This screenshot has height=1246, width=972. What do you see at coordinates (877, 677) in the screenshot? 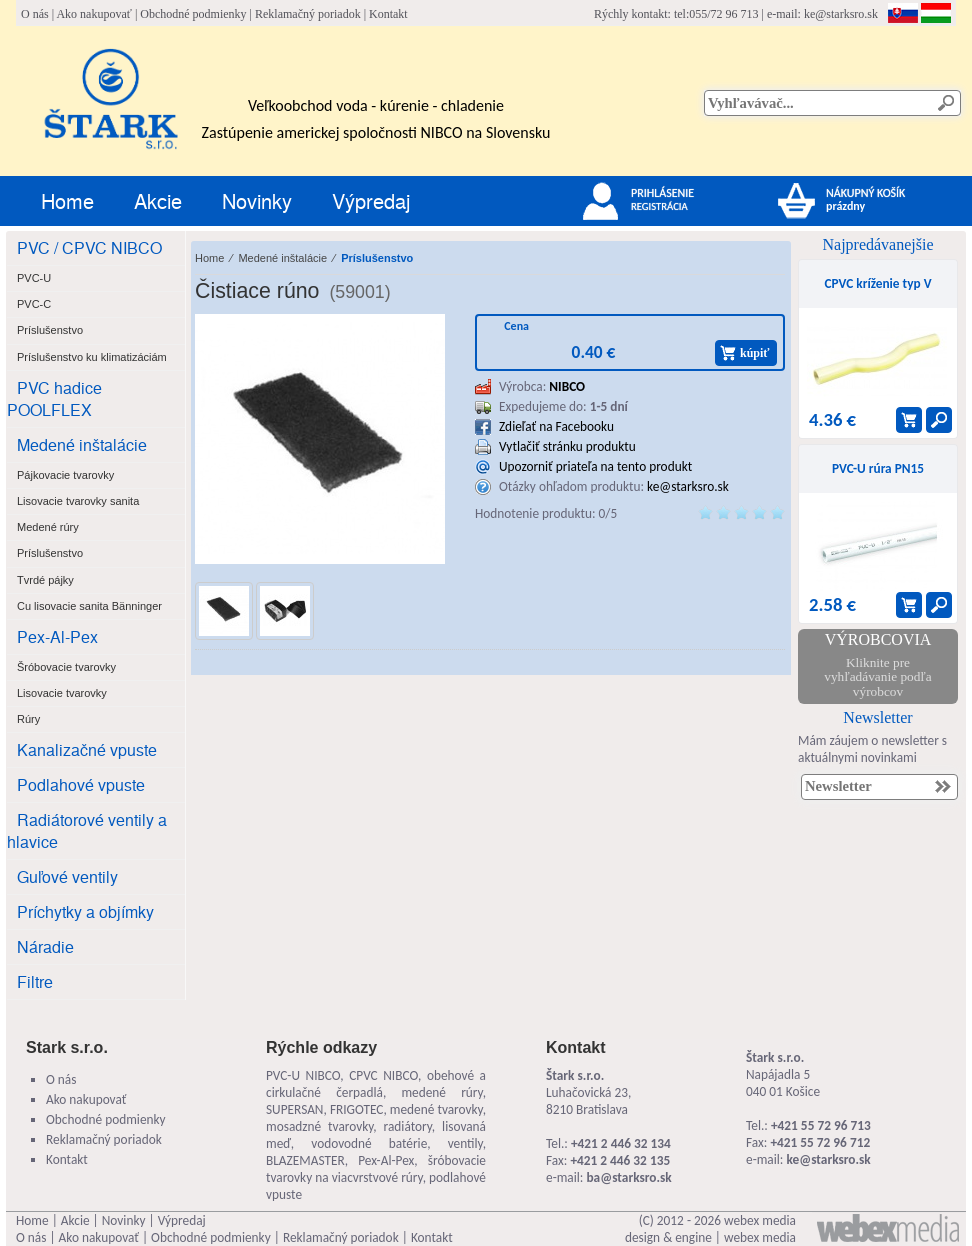
I see `Kliknite pre vyhľadávanie podľa výrobcov` at bounding box center [877, 677].